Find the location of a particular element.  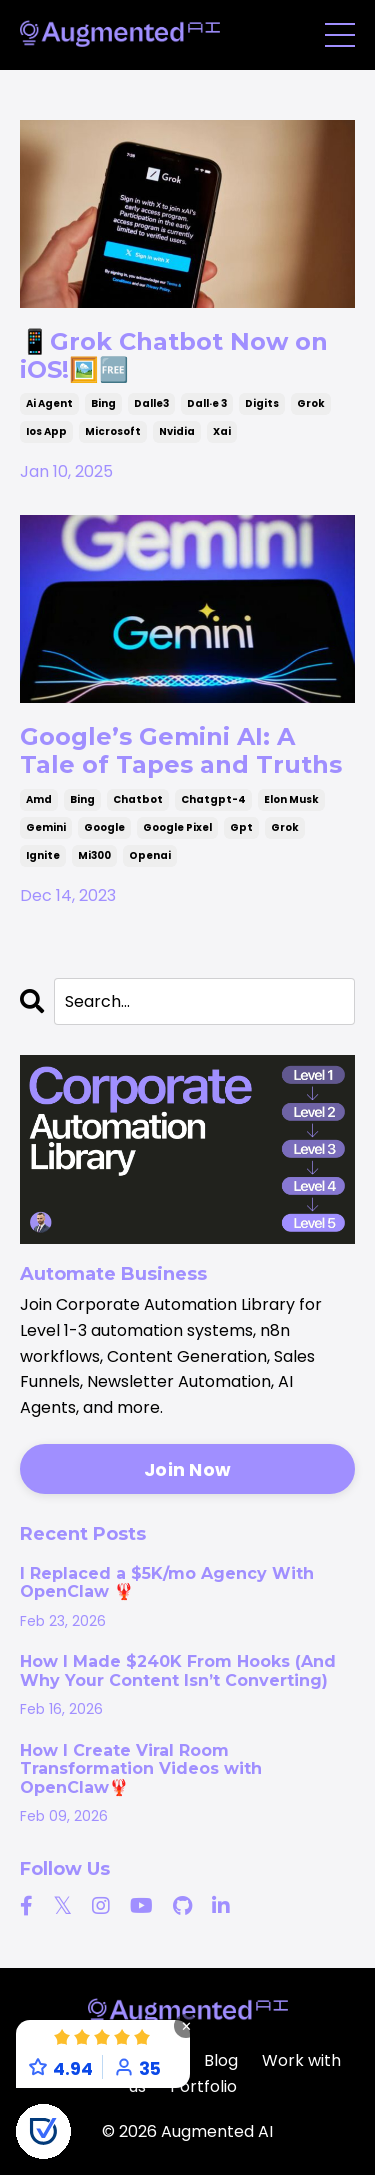

amd is located at coordinates (39, 799).